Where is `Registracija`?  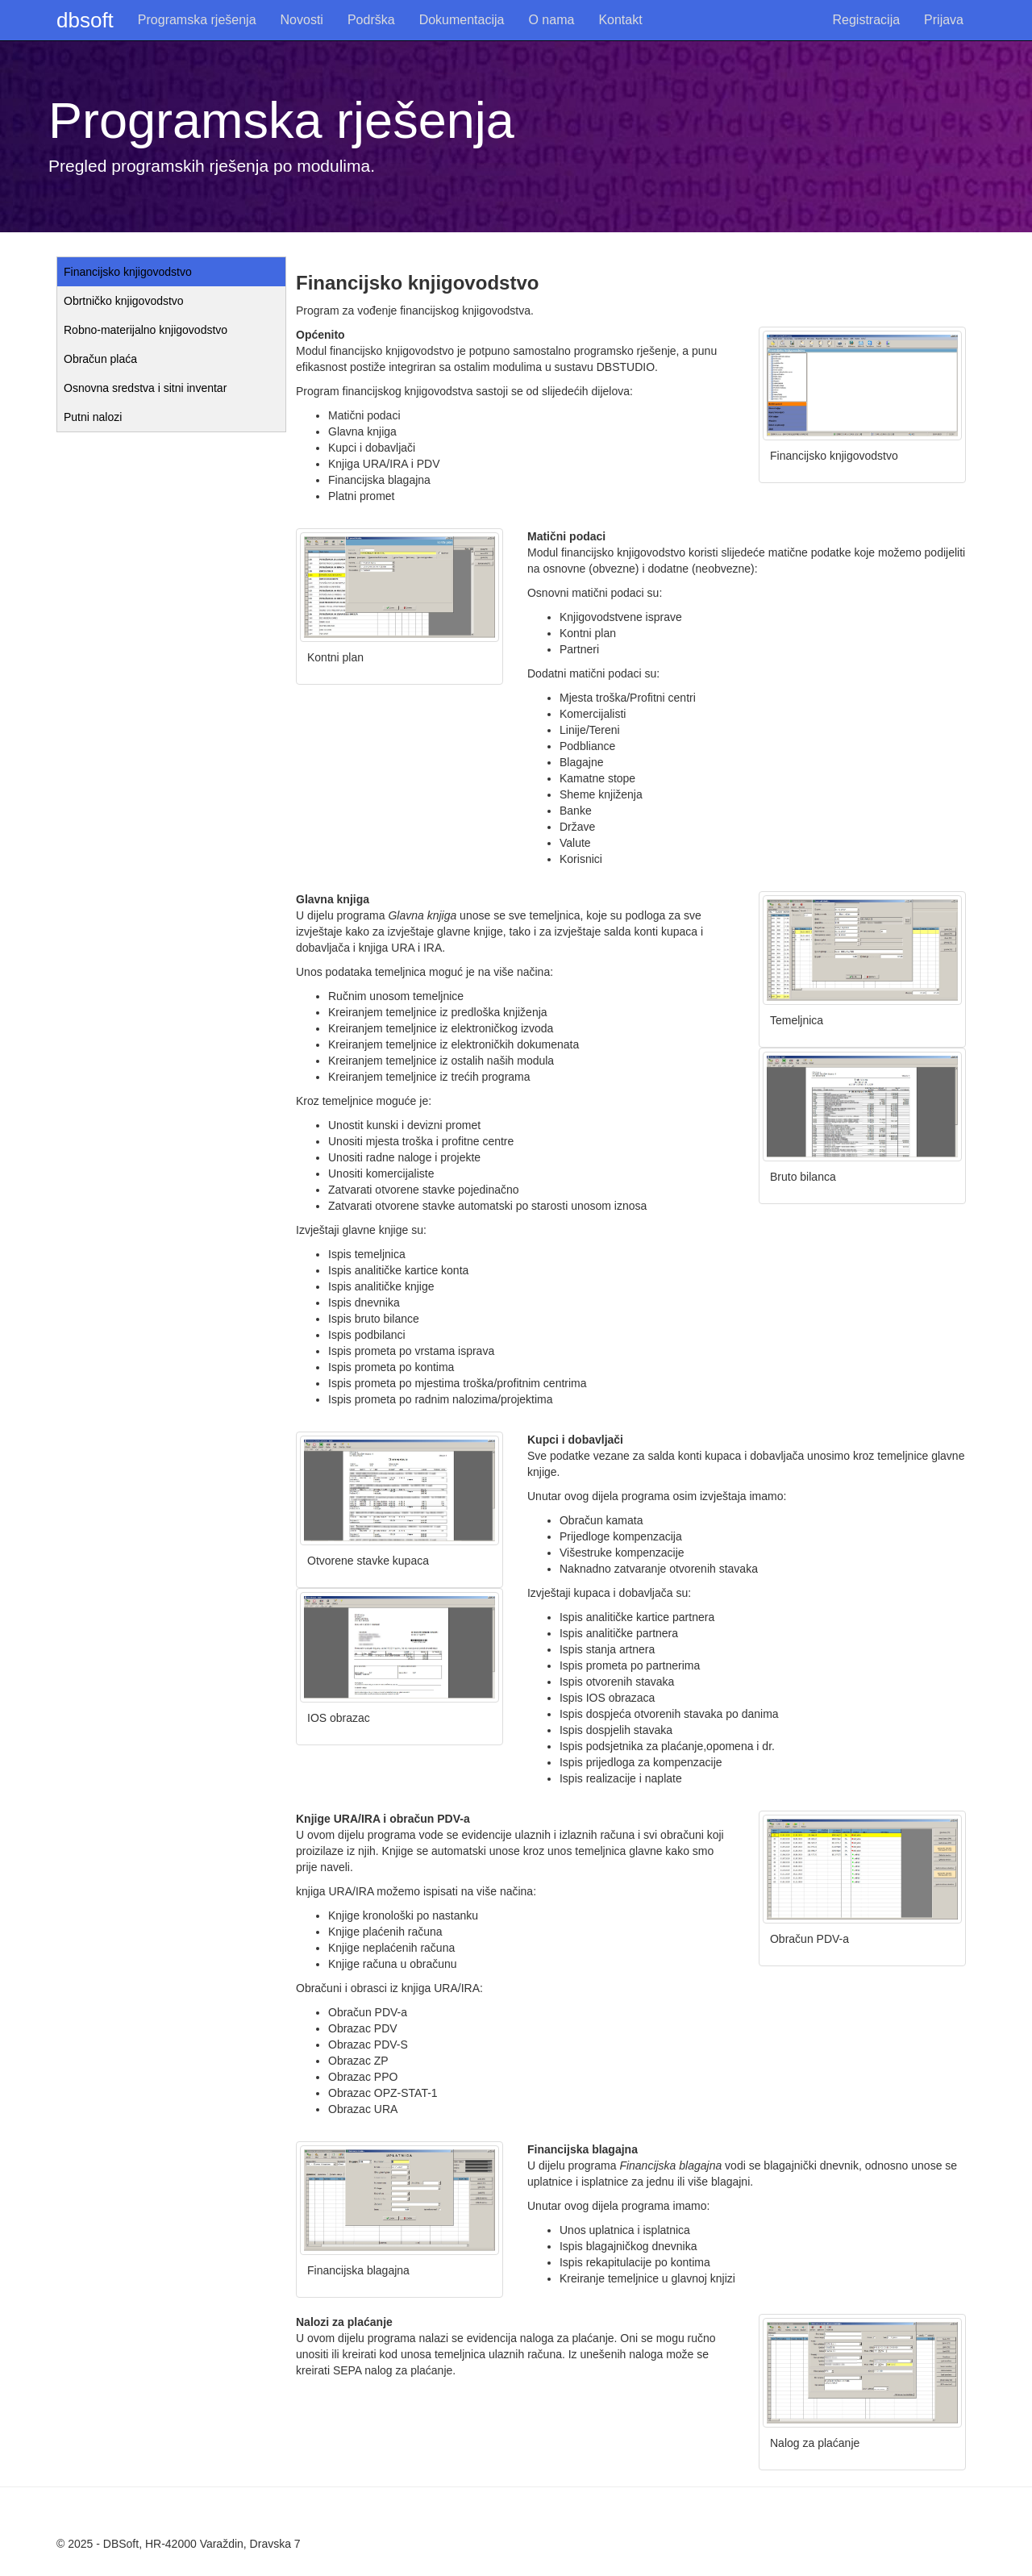
Registracija is located at coordinates (867, 20).